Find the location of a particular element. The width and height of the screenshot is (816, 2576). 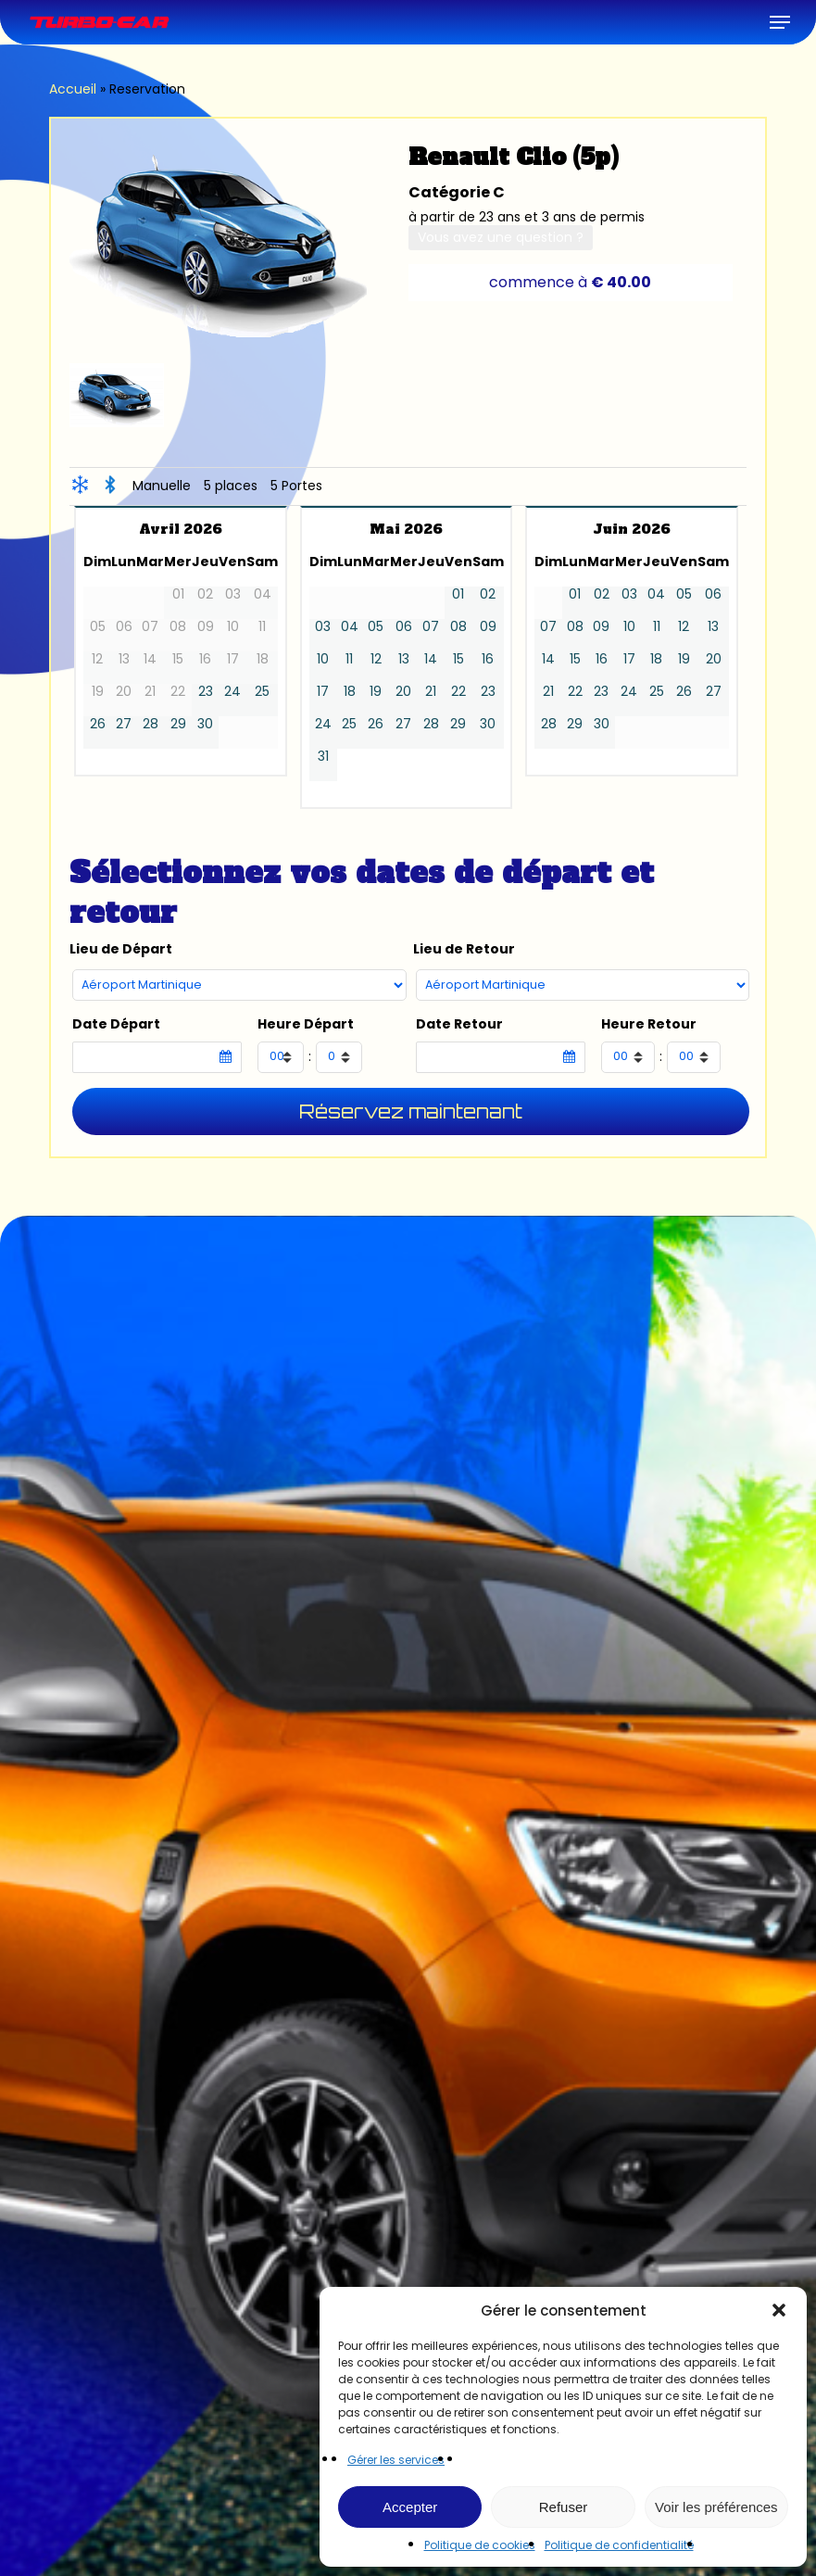

Voir les préférences is located at coordinates (716, 2507).